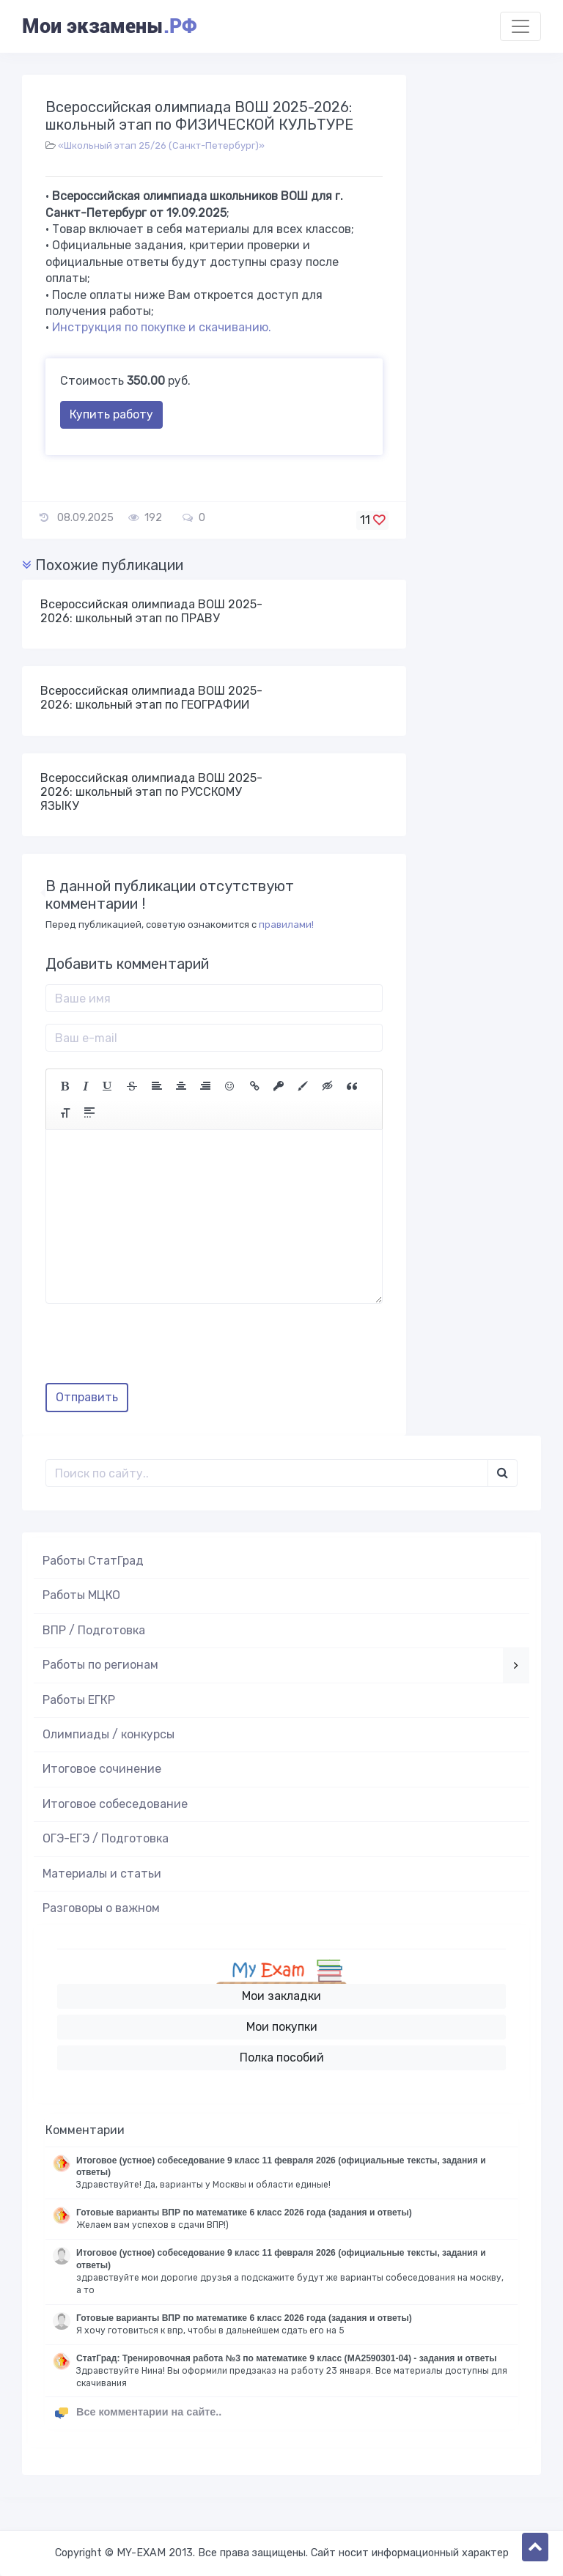  What do you see at coordinates (161, 145) in the screenshot?
I see `«Школьный этап 25/26 (Санкт-Петербург)»` at bounding box center [161, 145].